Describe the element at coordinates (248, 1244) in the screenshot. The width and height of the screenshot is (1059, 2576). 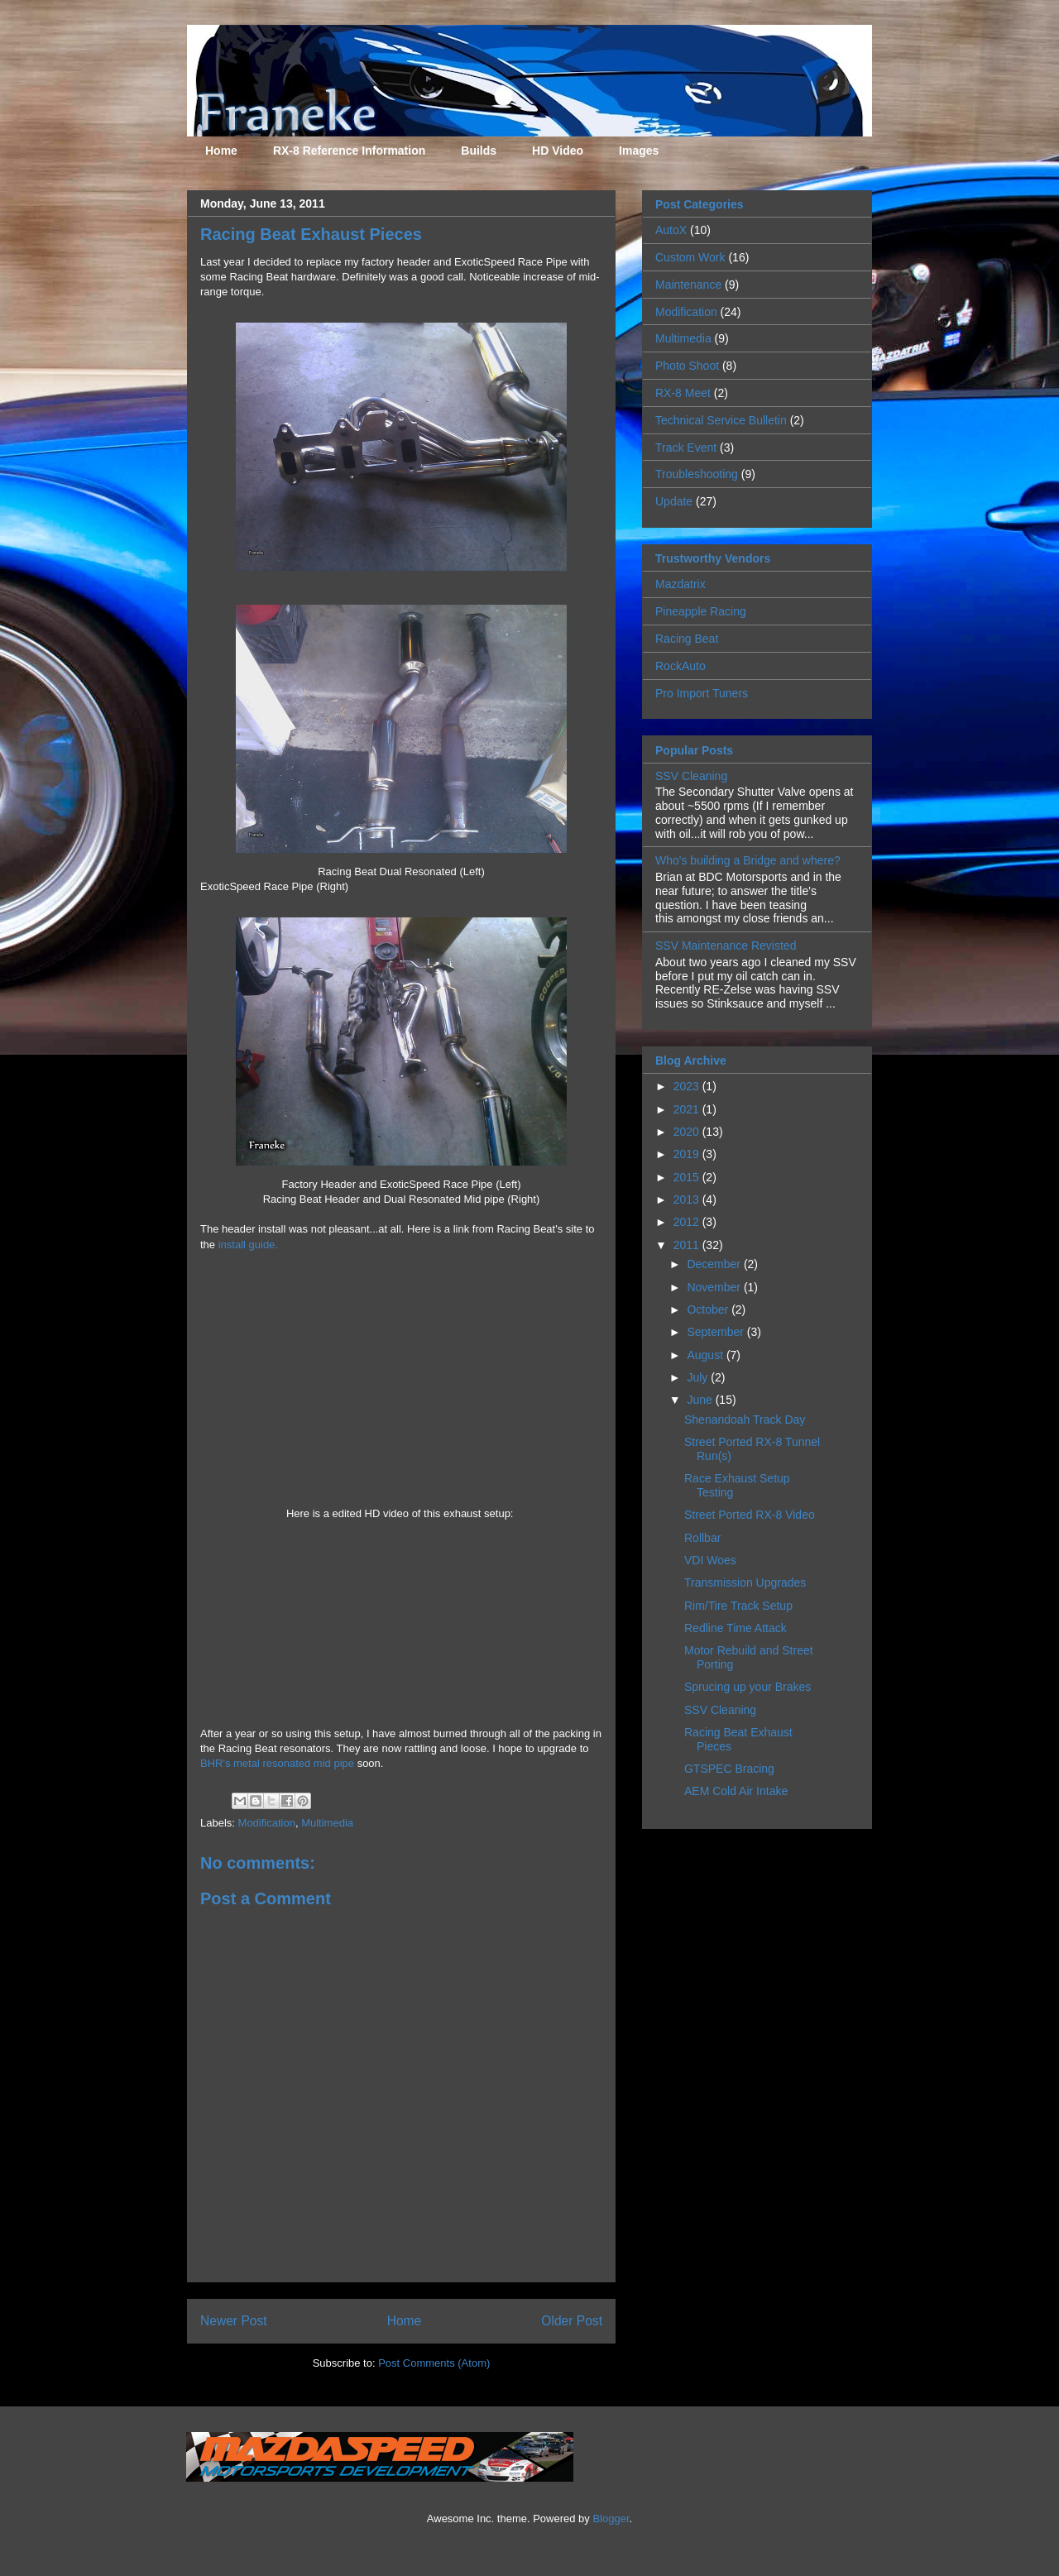
I see `install guide.` at that location.